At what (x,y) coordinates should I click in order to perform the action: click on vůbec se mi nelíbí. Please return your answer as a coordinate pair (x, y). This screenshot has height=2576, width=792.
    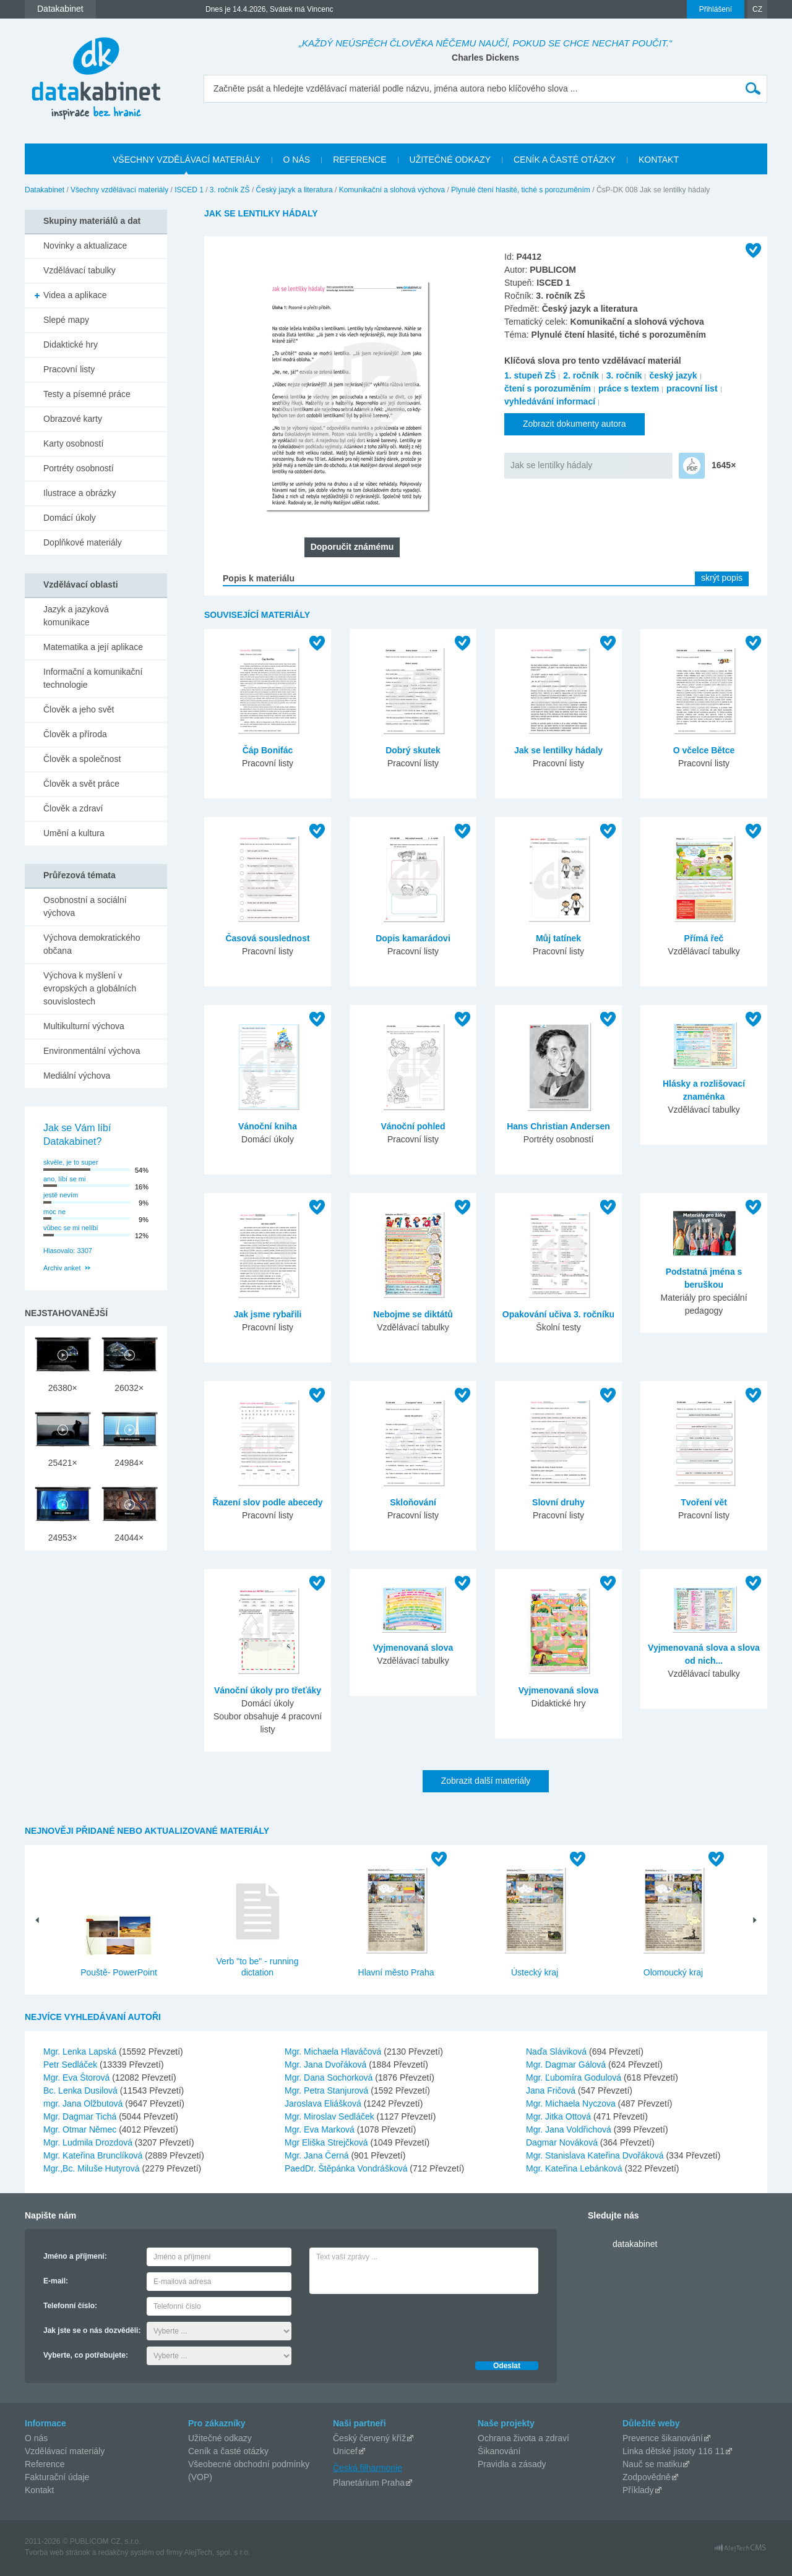
    Looking at the image, I should click on (70, 1227).